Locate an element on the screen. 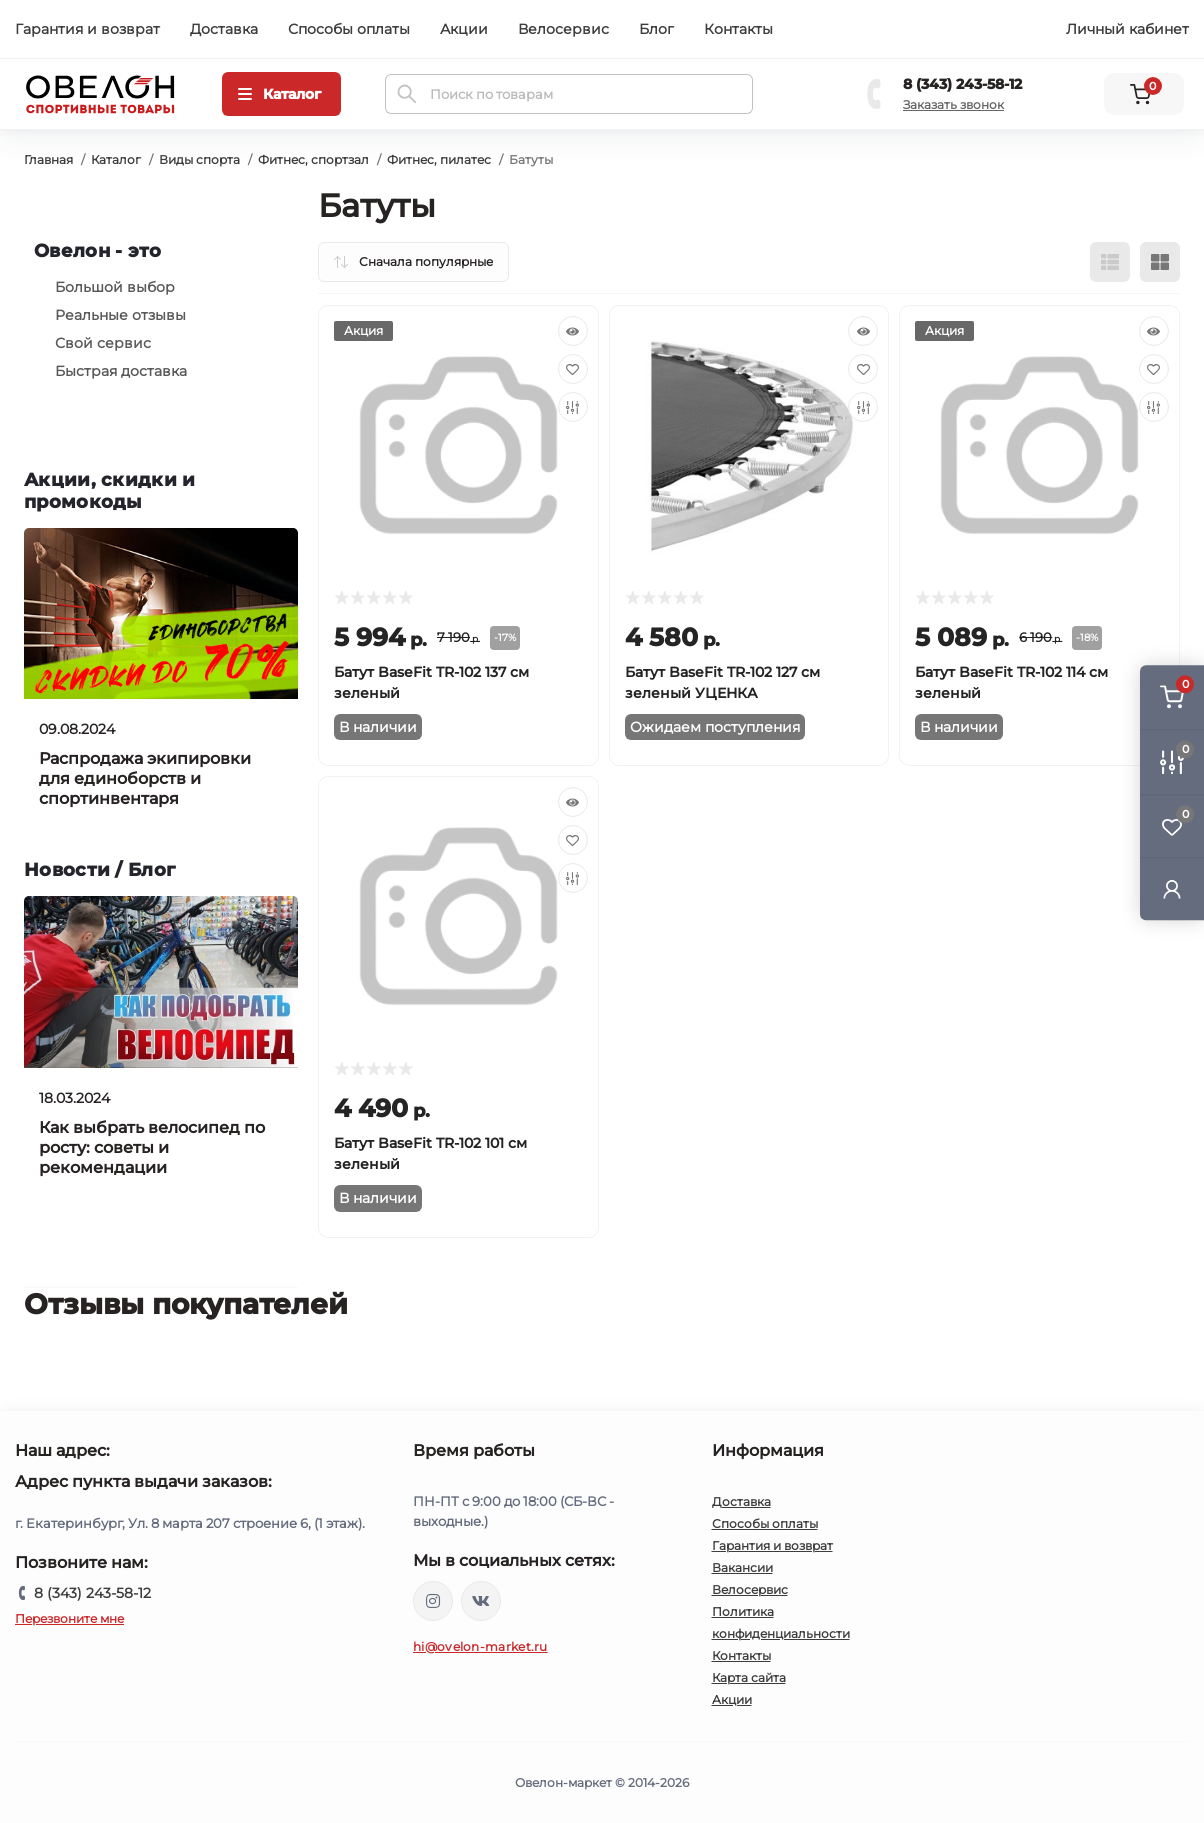 The height and width of the screenshot is (1823, 1204). Контакты is located at coordinates (738, 29).